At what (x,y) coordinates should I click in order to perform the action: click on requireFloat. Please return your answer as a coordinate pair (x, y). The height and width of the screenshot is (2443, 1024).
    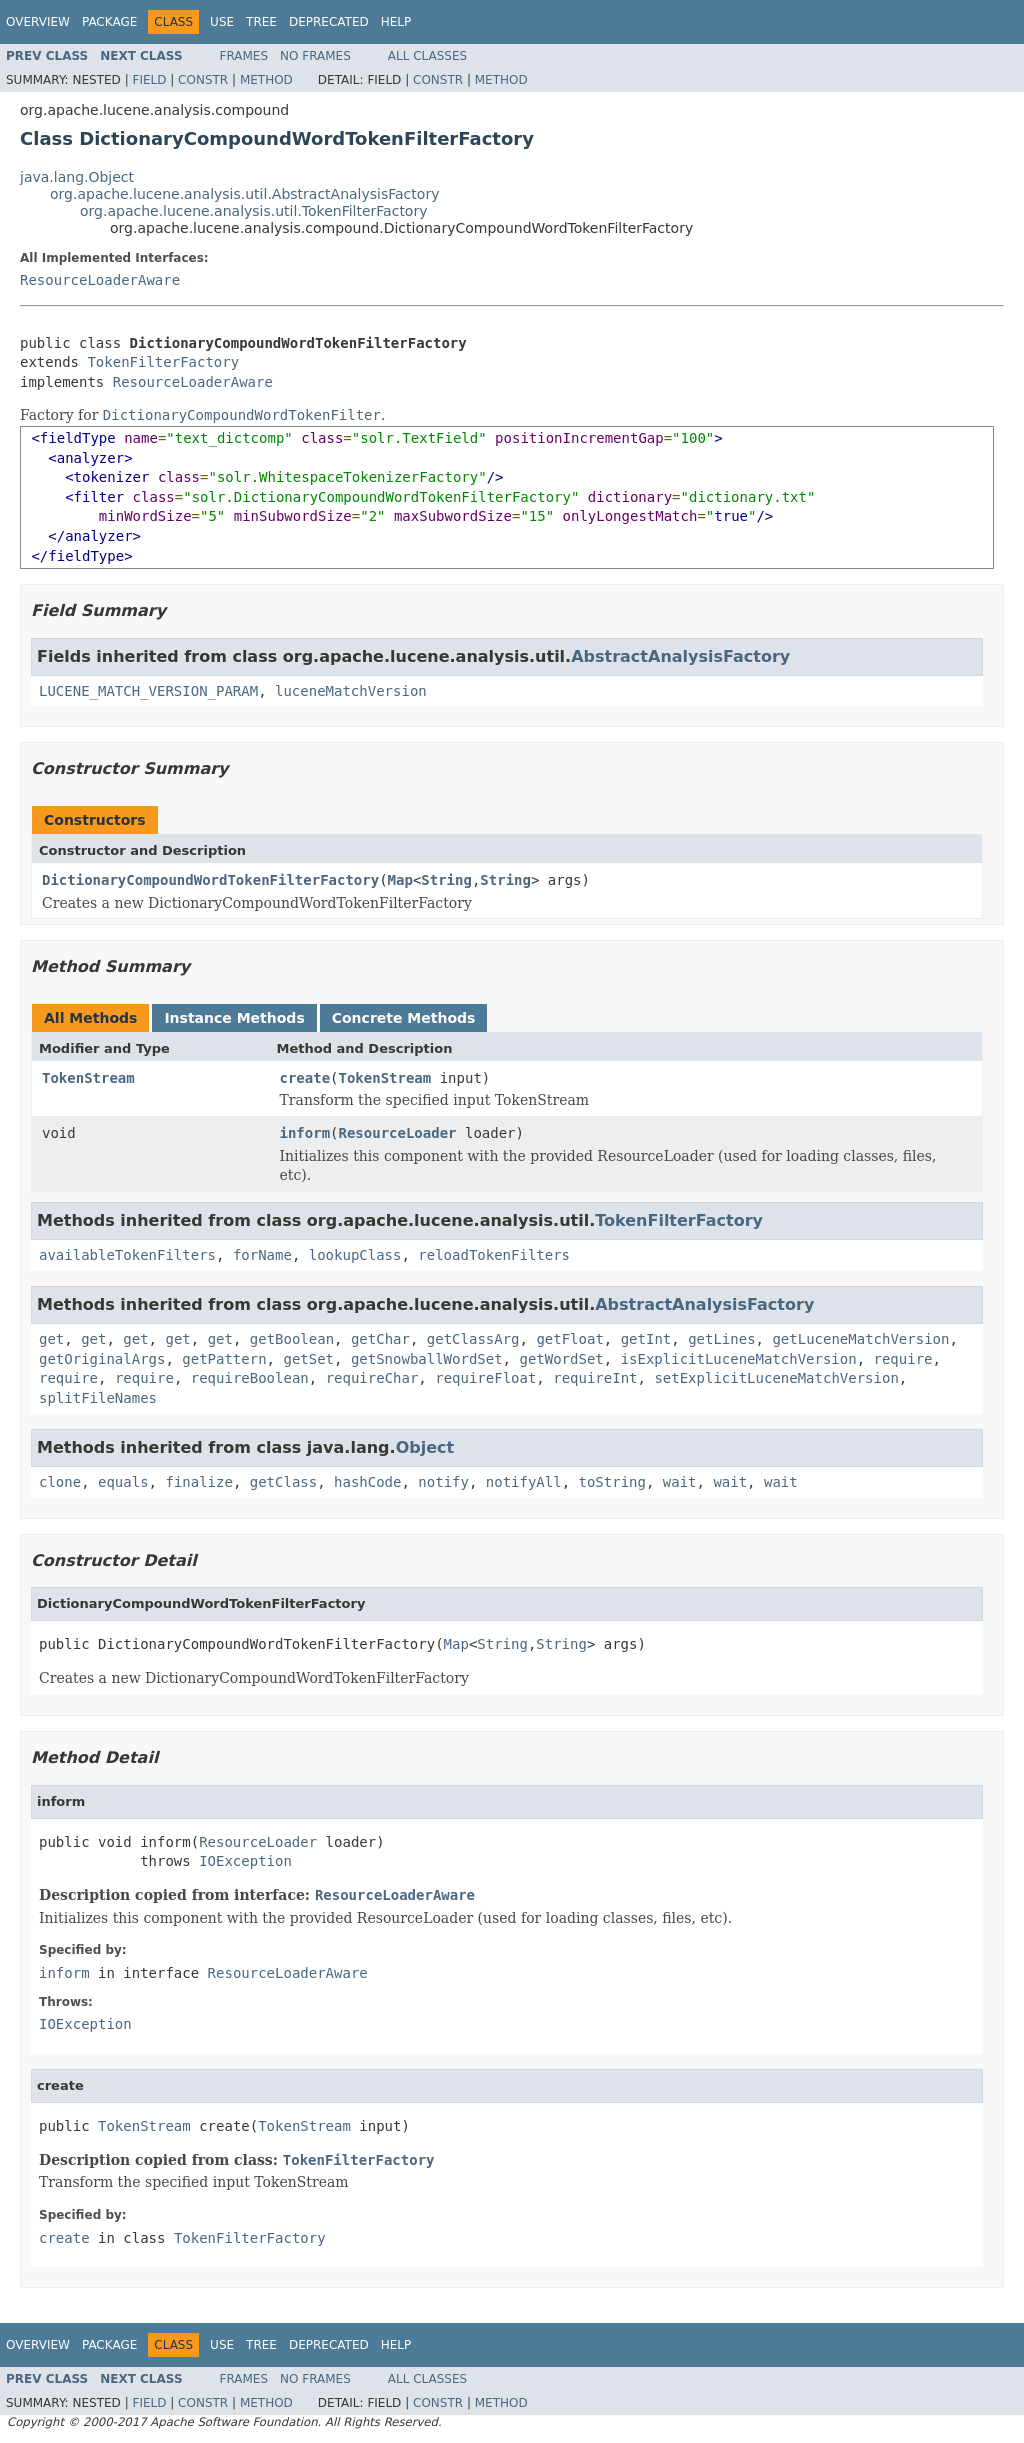
    Looking at the image, I should click on (485, 1378).